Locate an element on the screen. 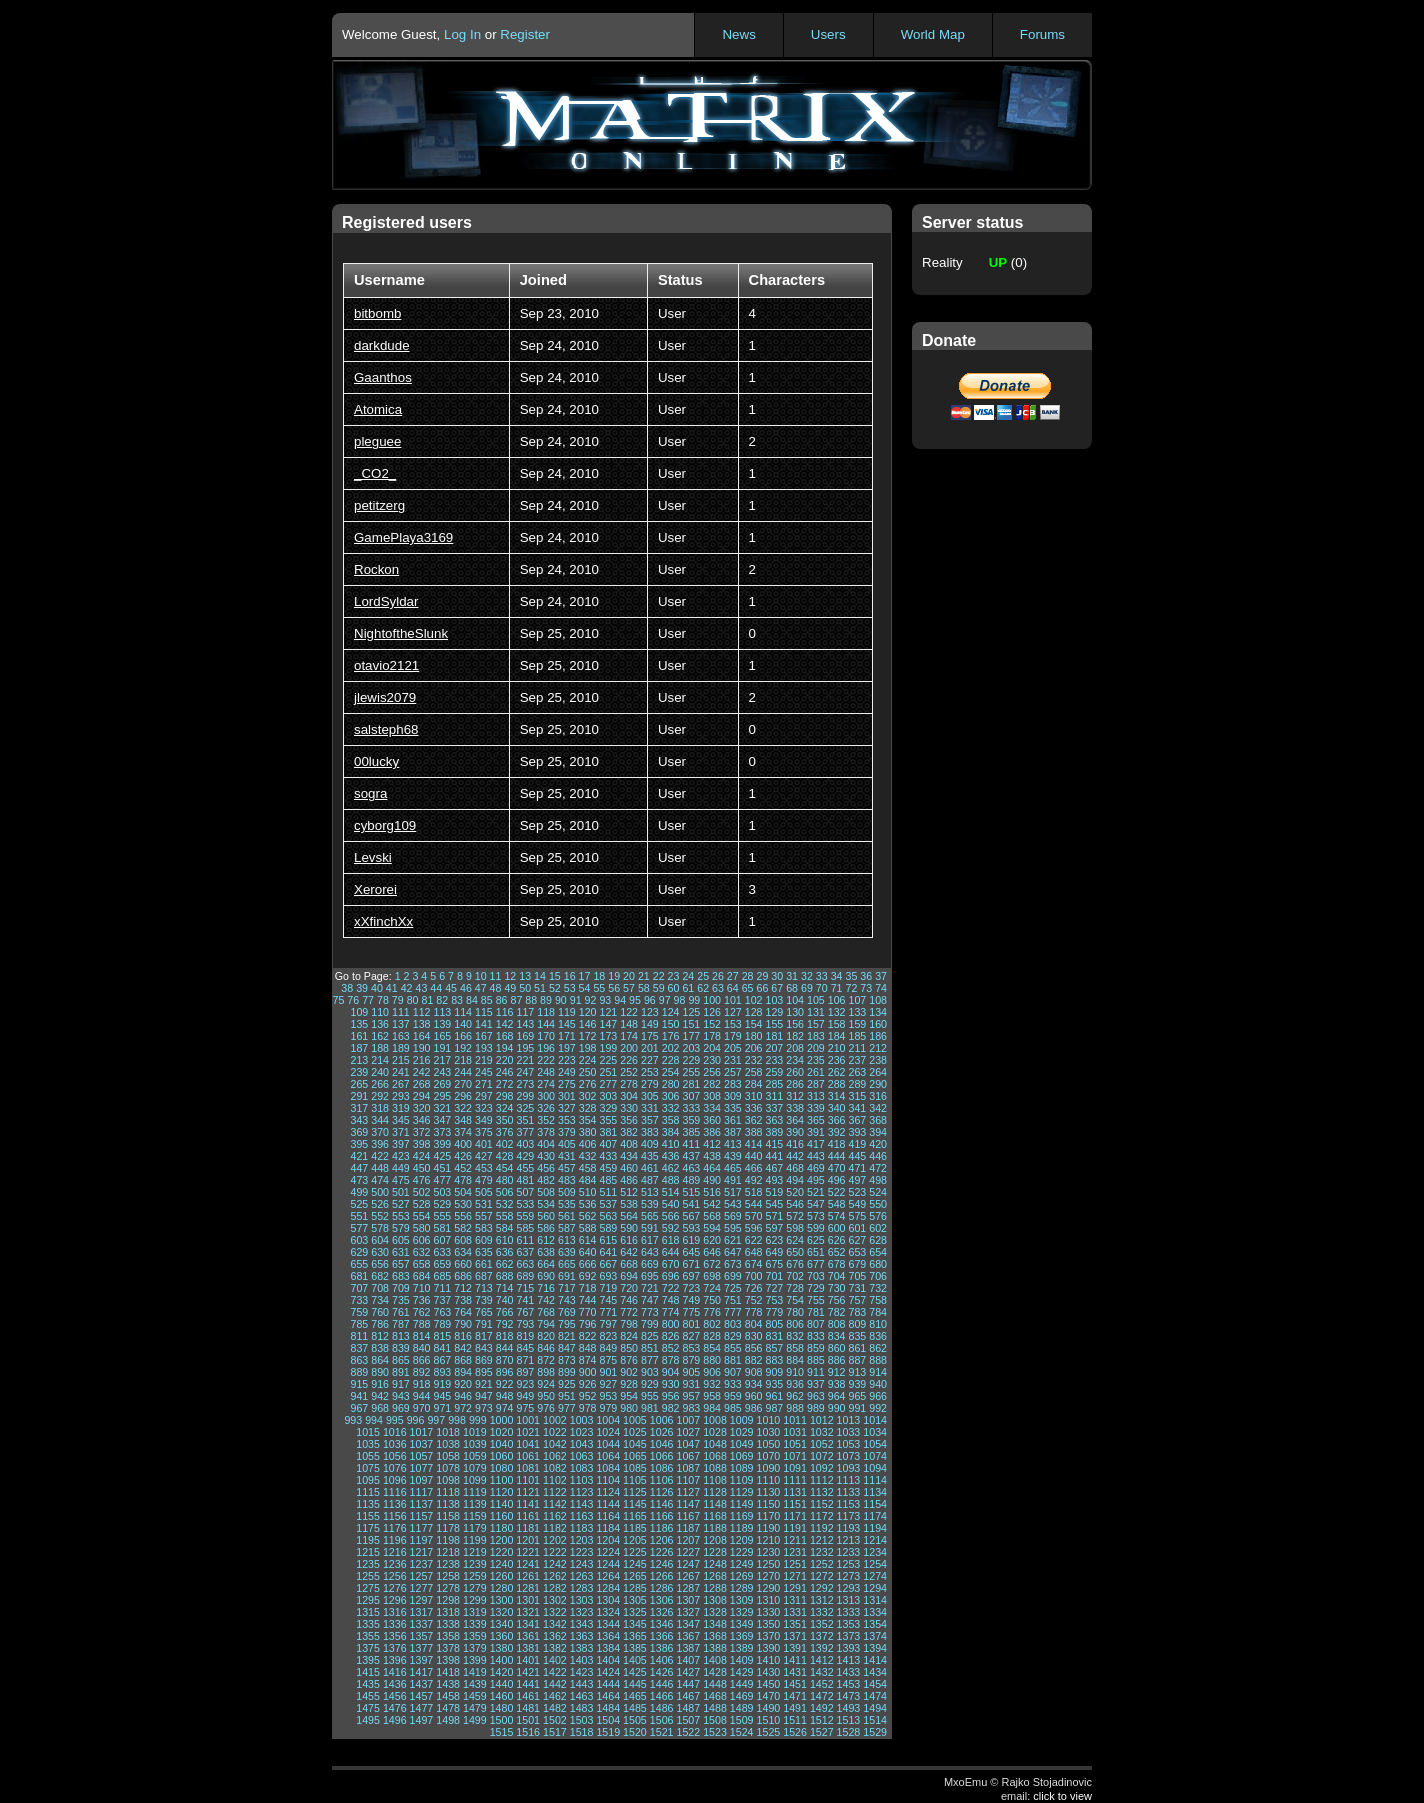  780 is located at coordinates (795, 1312).